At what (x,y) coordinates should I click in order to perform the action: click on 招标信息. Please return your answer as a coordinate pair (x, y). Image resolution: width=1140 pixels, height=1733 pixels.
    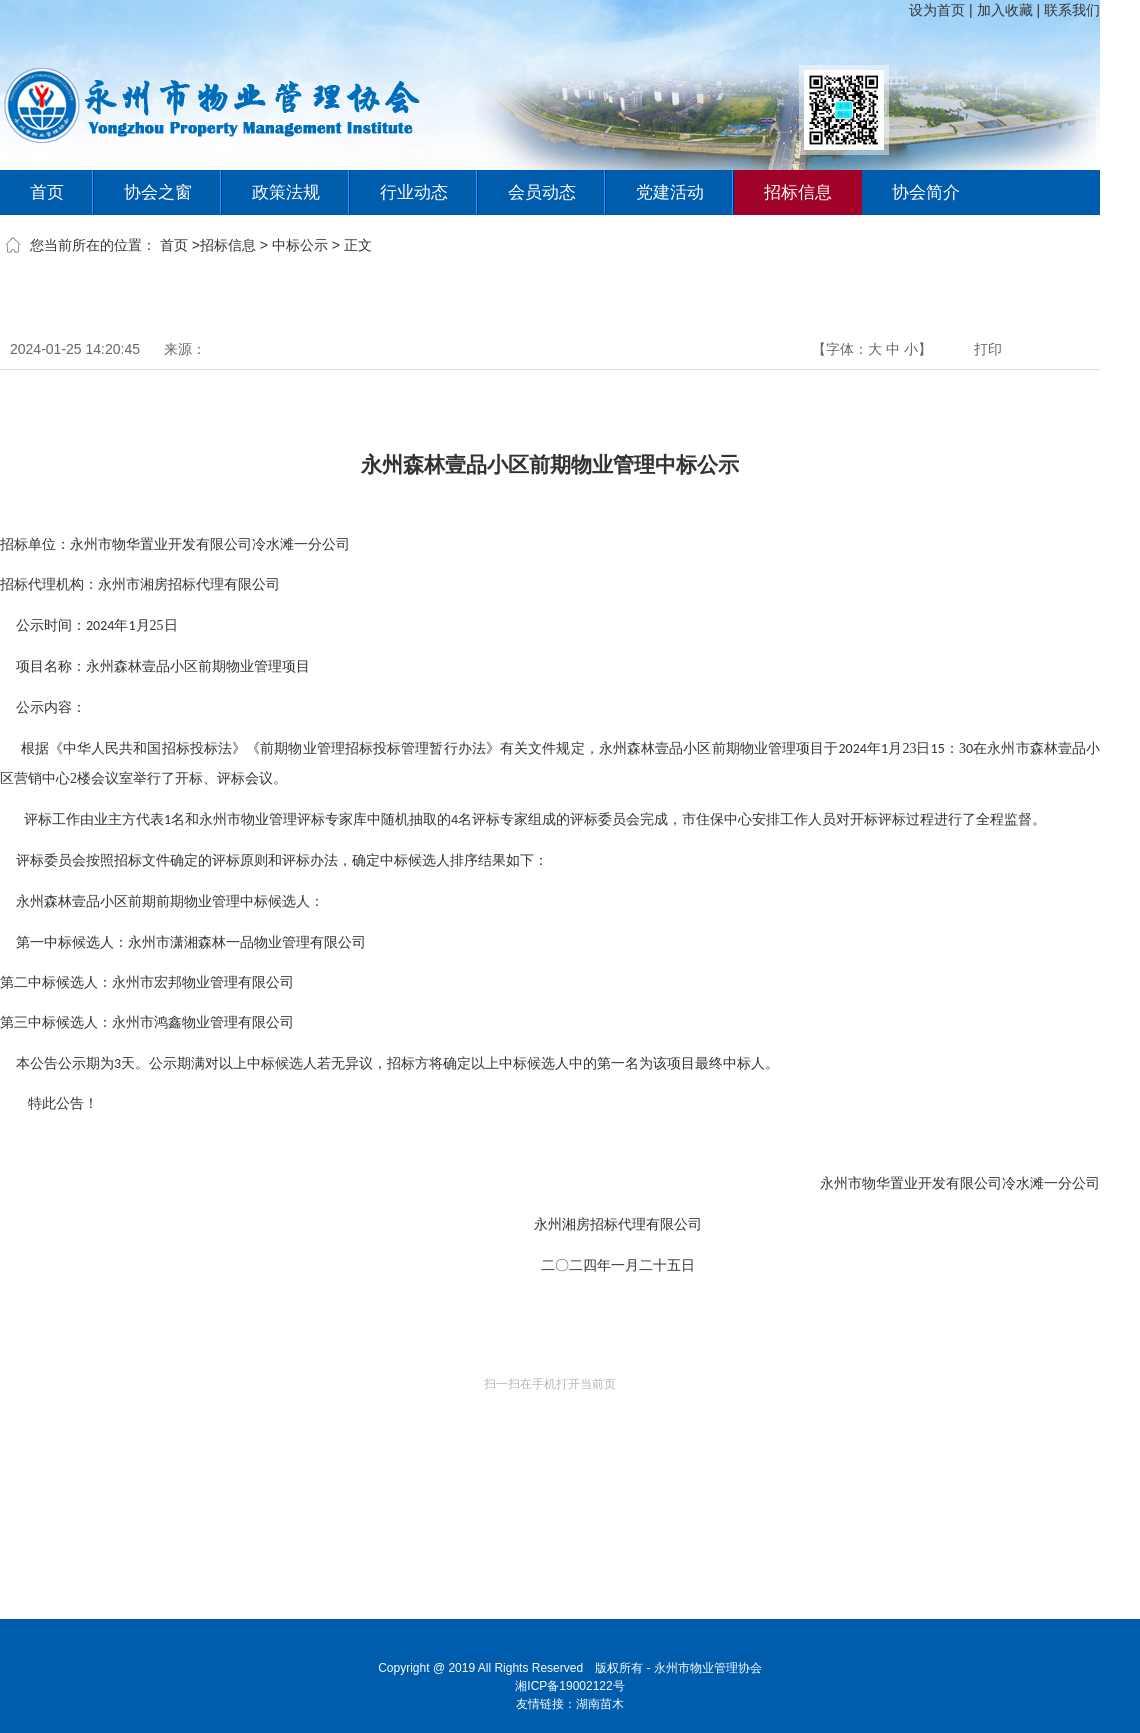
    Looking at the image, I should click on (798, 192).